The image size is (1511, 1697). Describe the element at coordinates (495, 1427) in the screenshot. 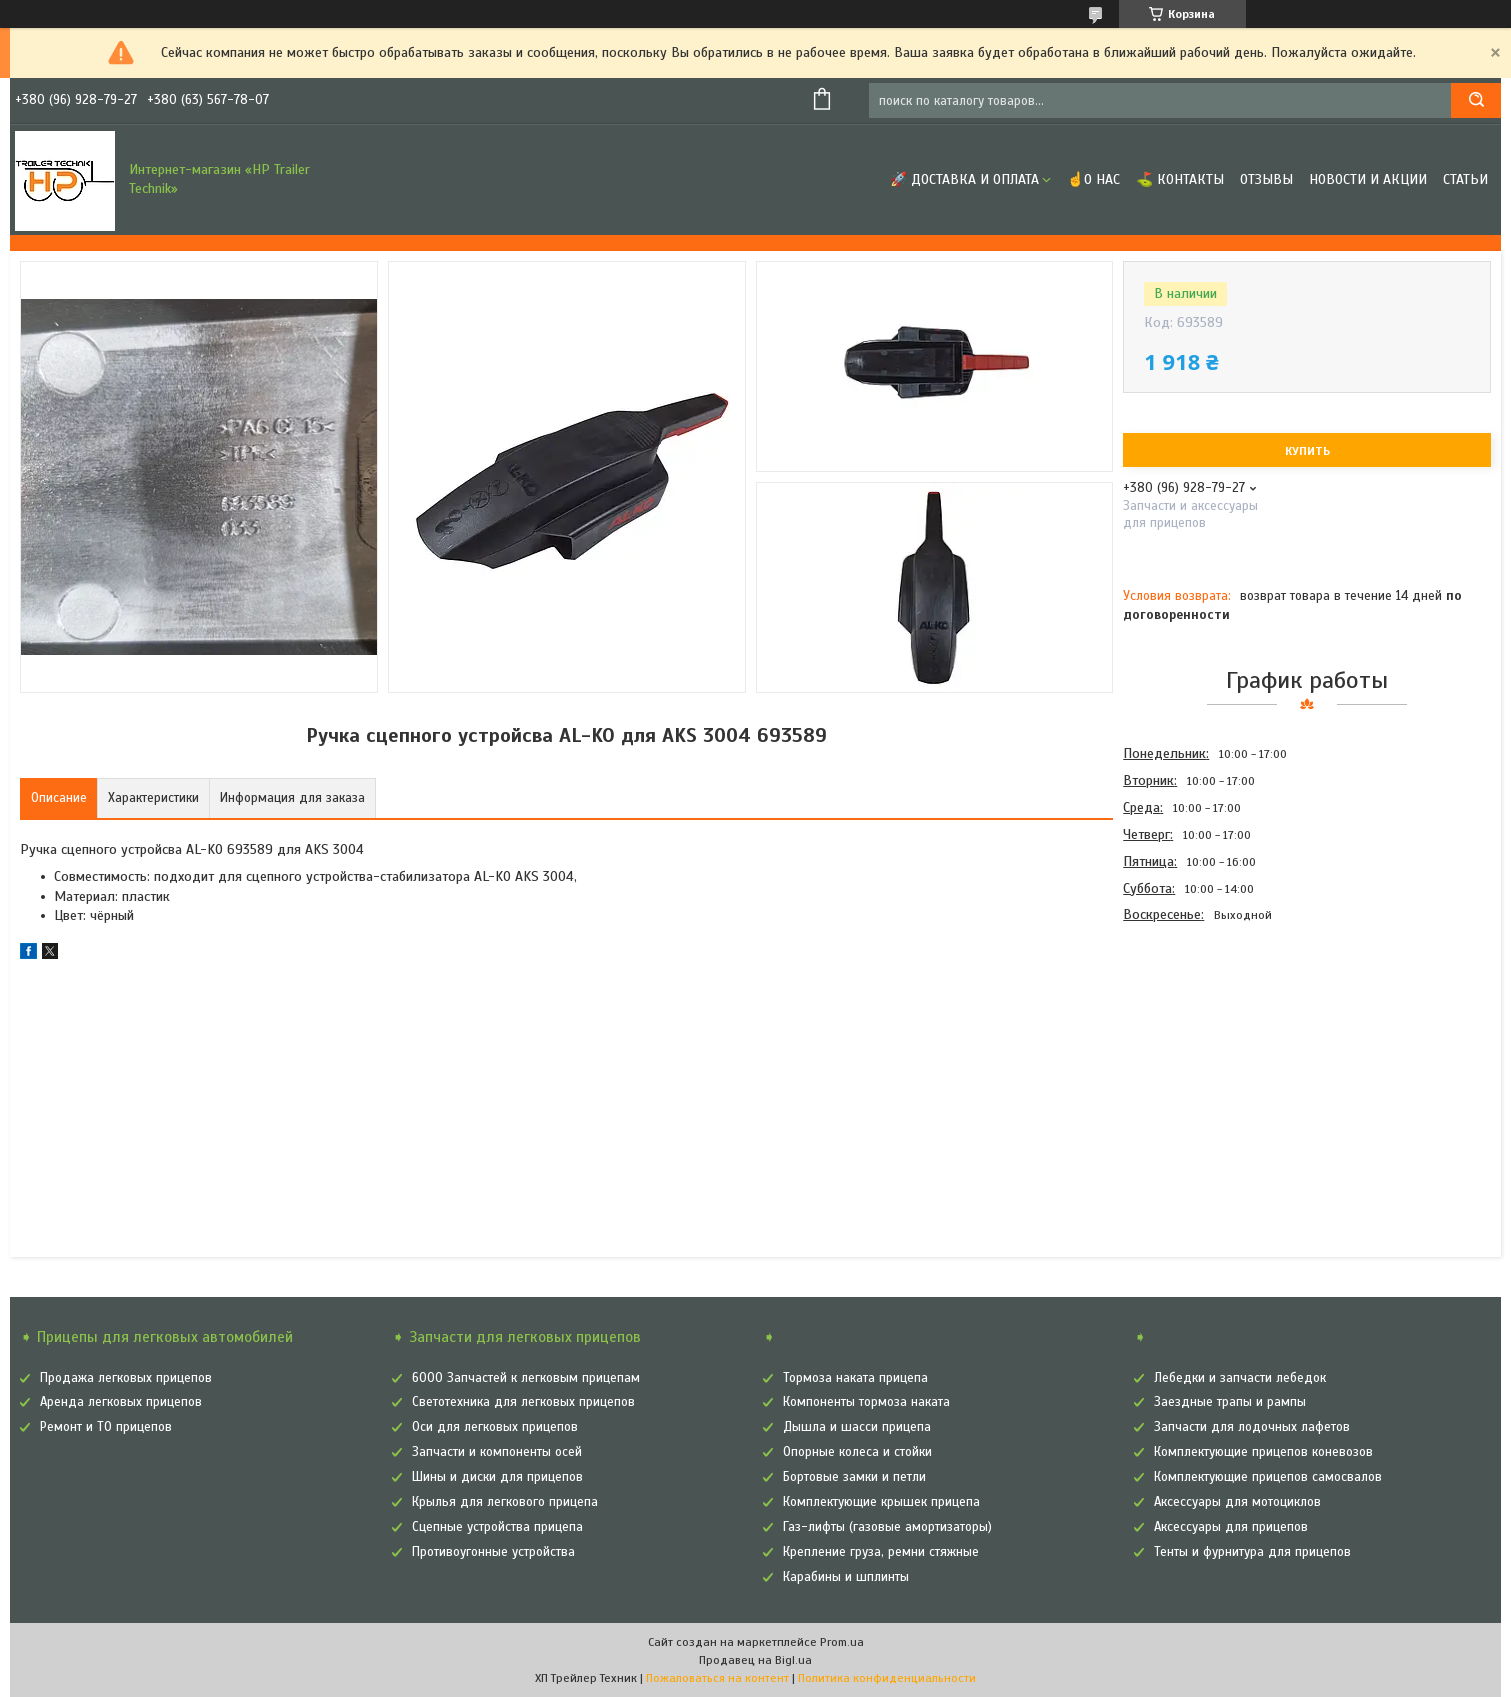

I see `Оси для легковых прицепов` at that location.